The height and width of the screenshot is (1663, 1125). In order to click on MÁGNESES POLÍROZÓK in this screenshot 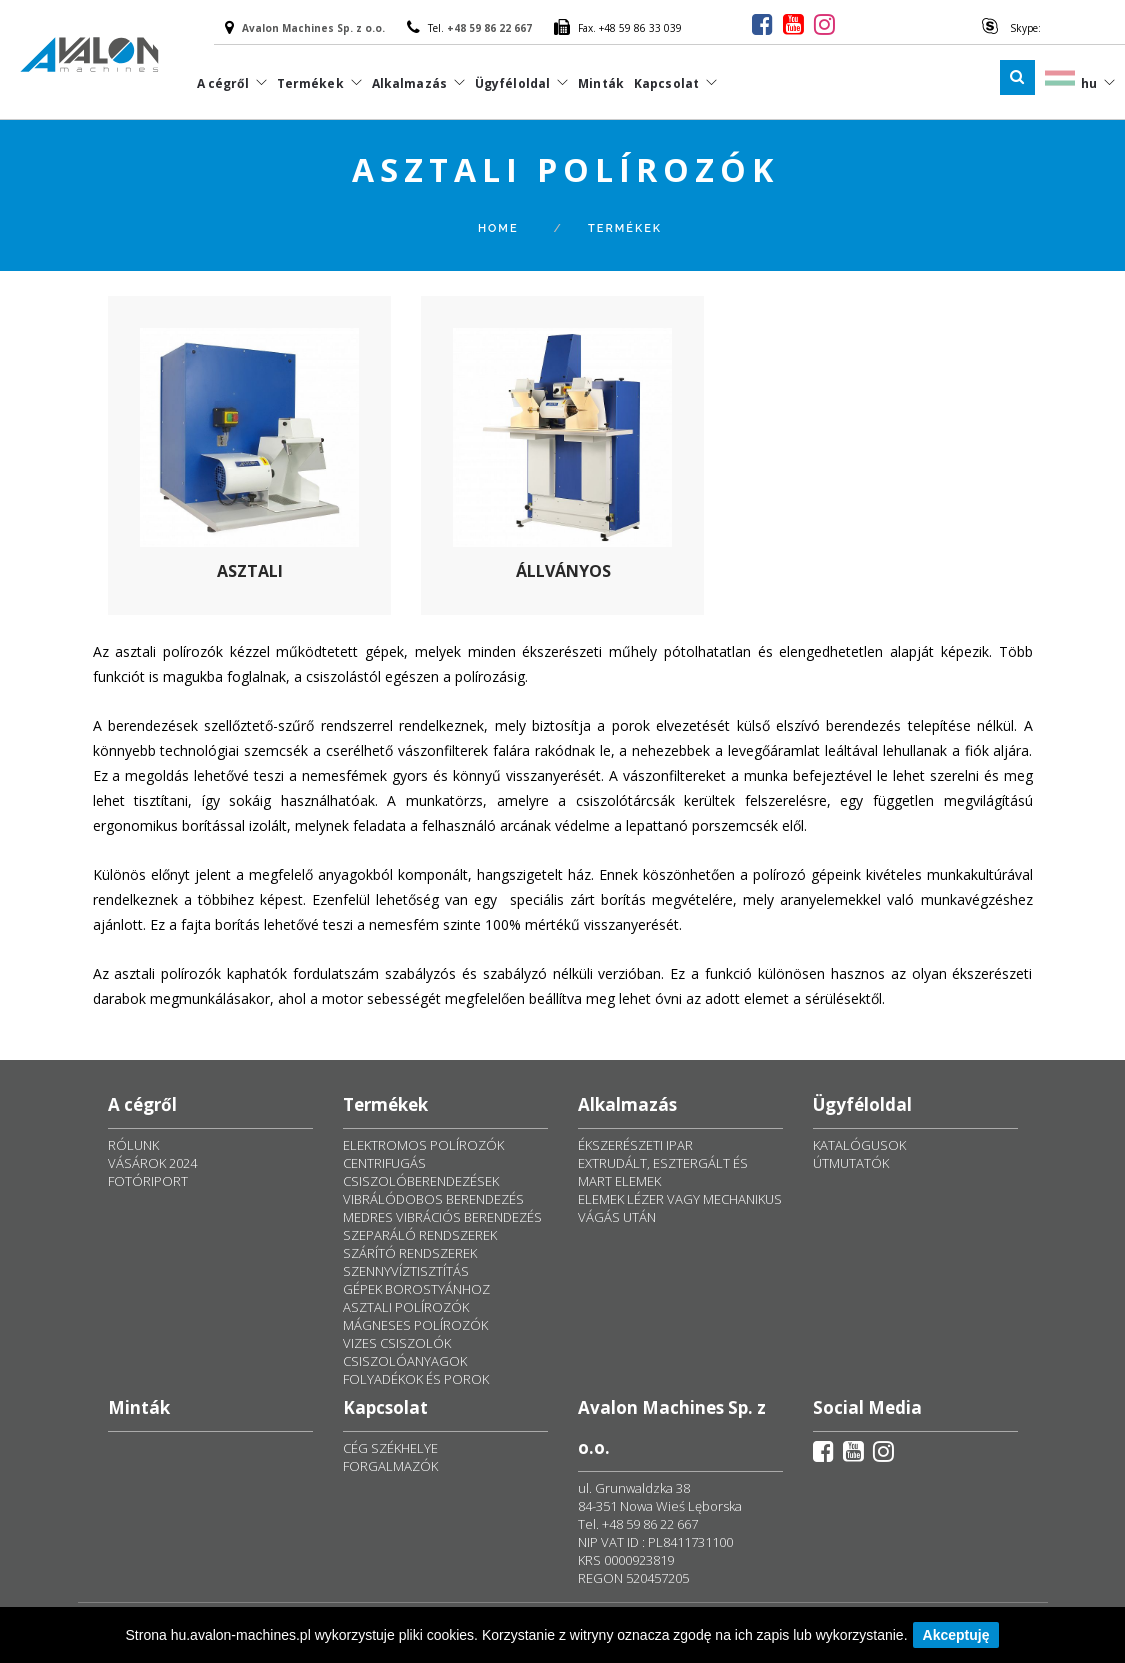, I will do `click(415, 1325)`.